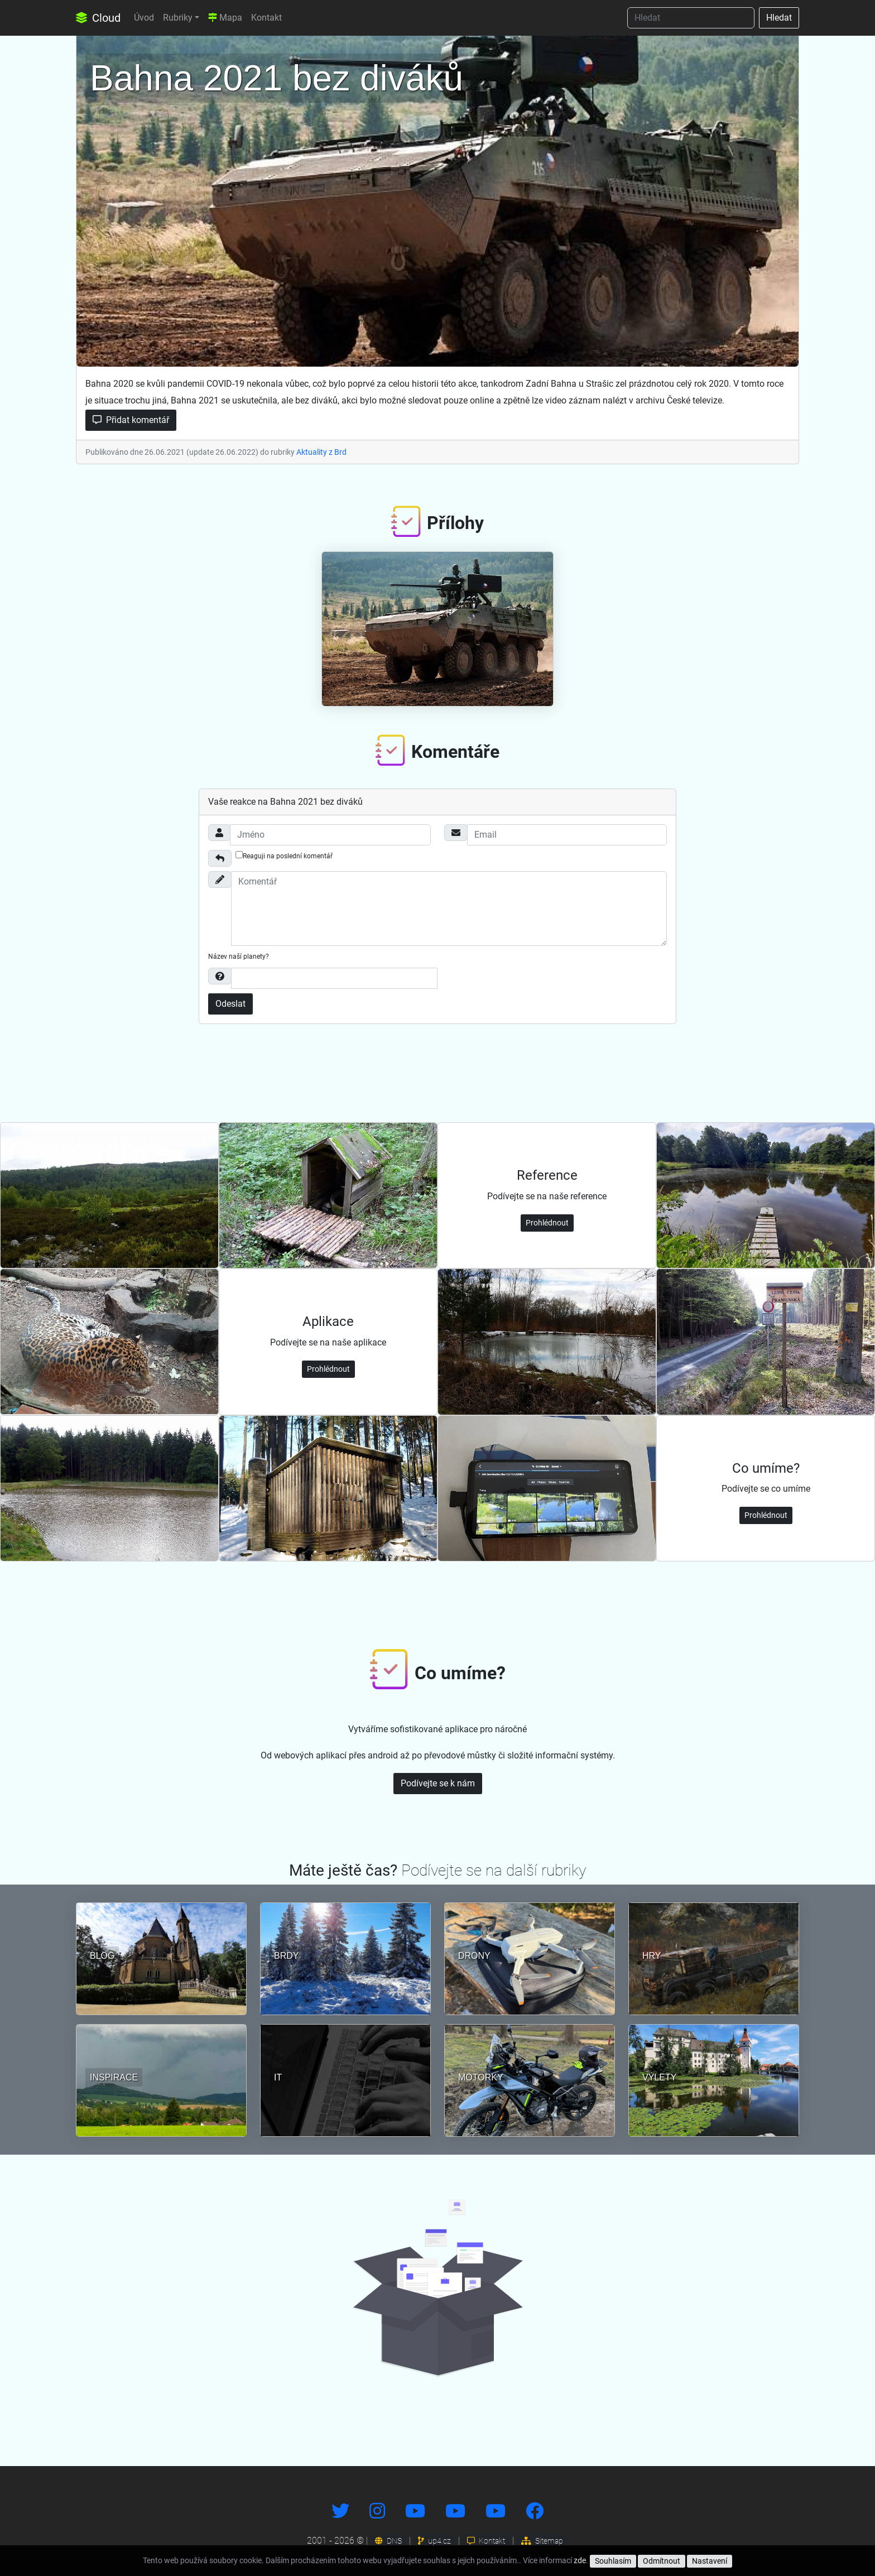 The width and height of the screenshot is (875, 2576). Describe the element at coordinates (230, 1003) in the screenshot. I see `Odeslat` at that location.